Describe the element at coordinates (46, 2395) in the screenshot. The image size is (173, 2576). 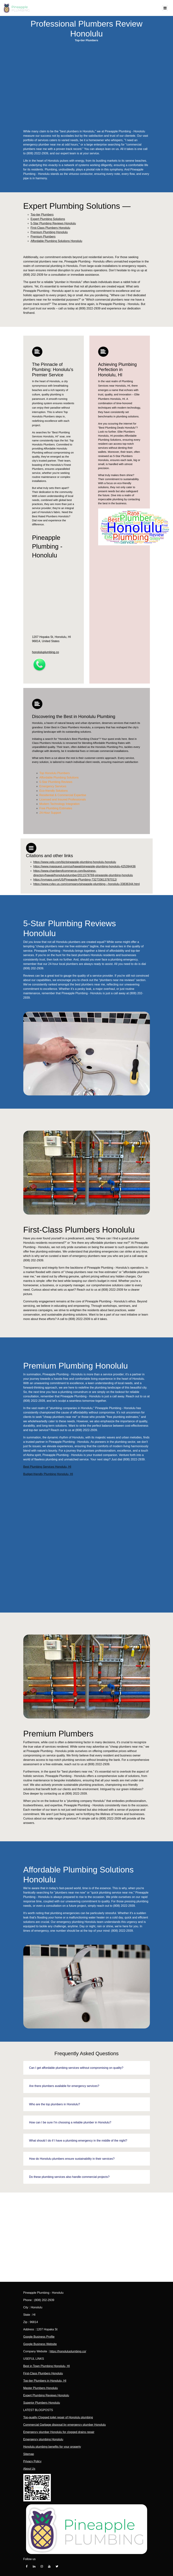
I see `Expert Plumbing Reviews Honolulu` at that location.